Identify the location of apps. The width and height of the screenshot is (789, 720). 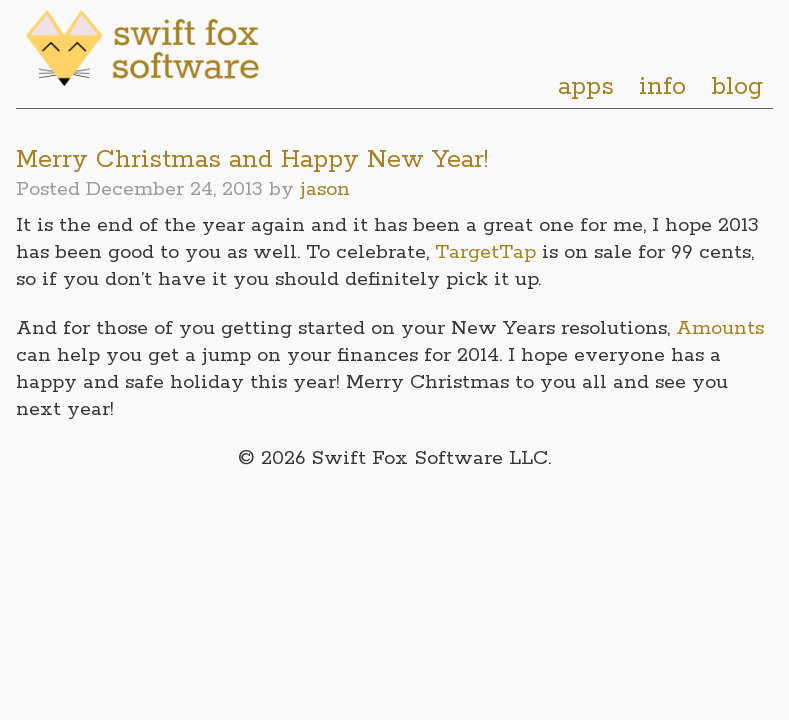
(586, 87).